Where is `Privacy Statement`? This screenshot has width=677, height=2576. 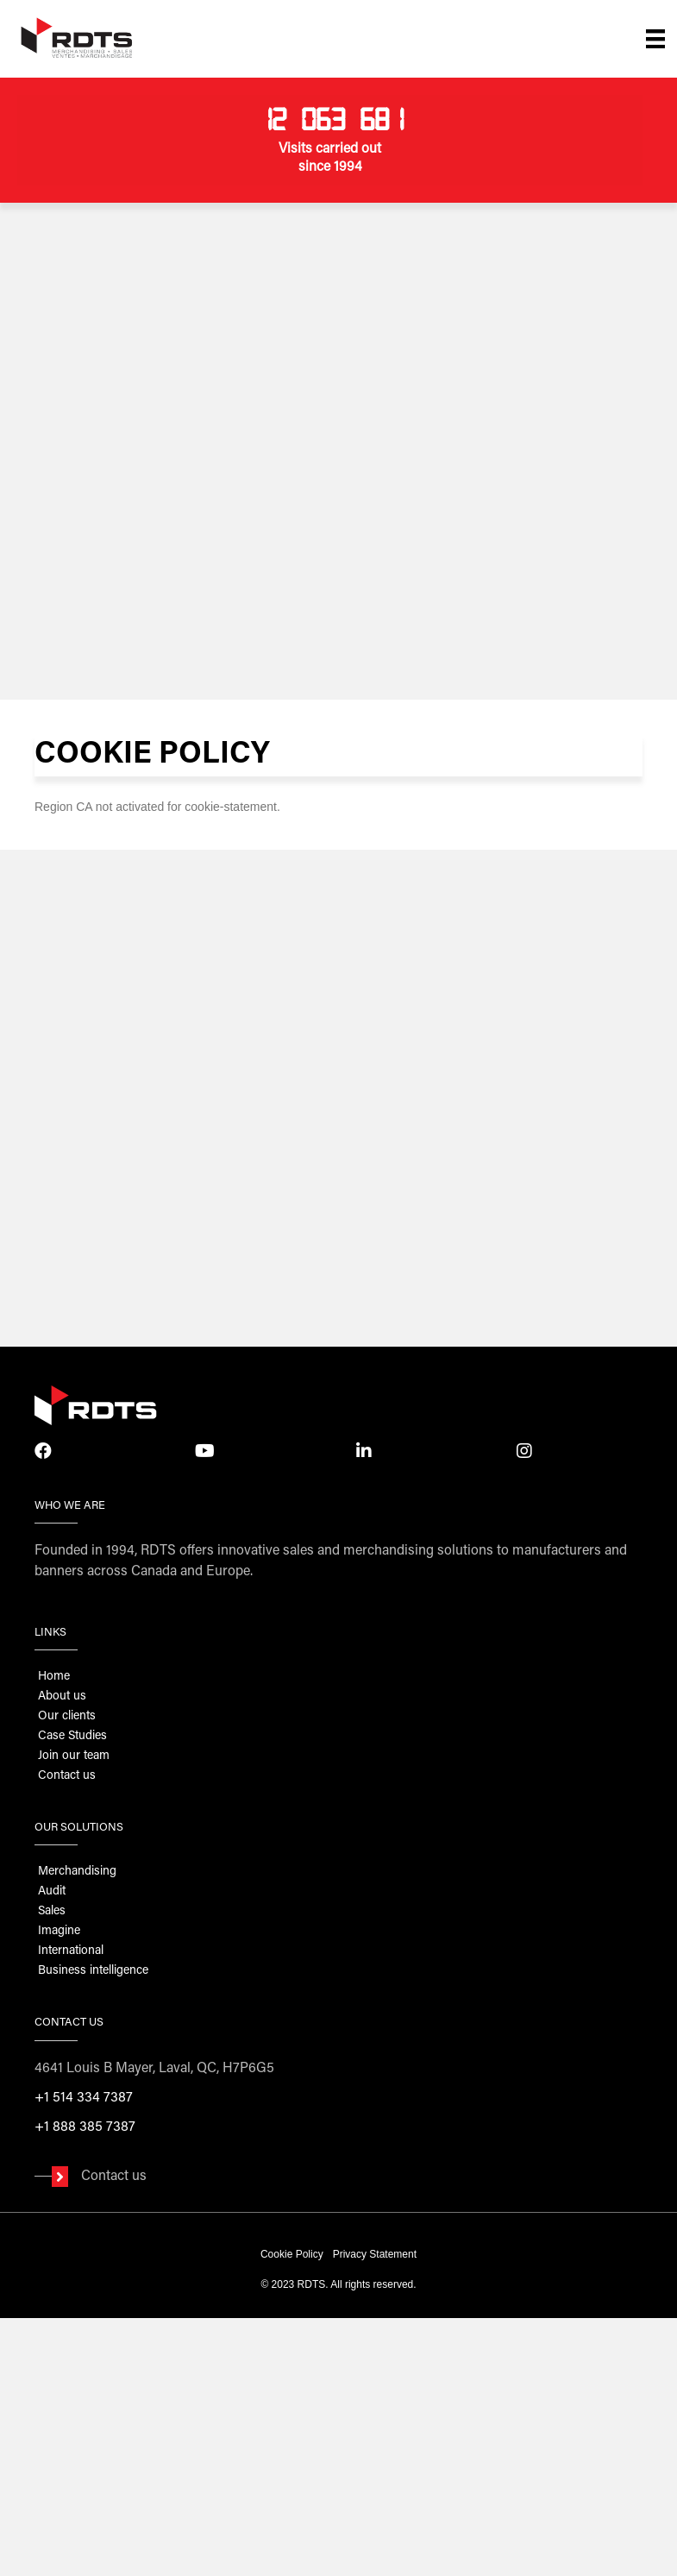
Privacy Statement is located at coordinates (375, 2254).